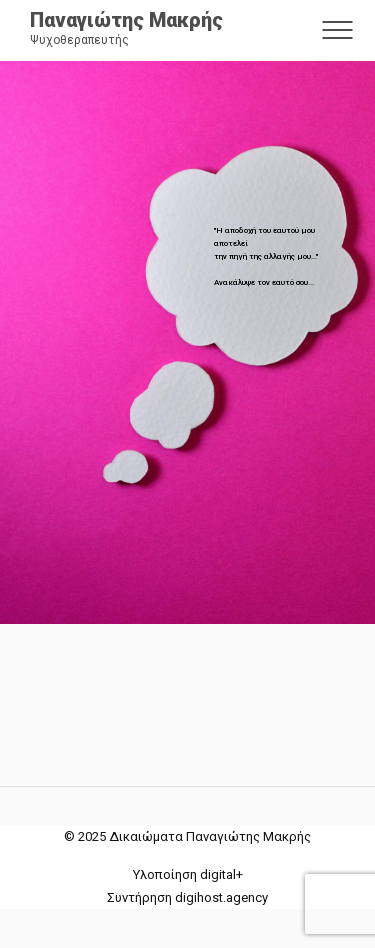 This screenshot has width=375, height=948. What do you see at coordinates (221, 897) in the screenshot?
I see `digihost.agency` at bounding box center [221, 897].